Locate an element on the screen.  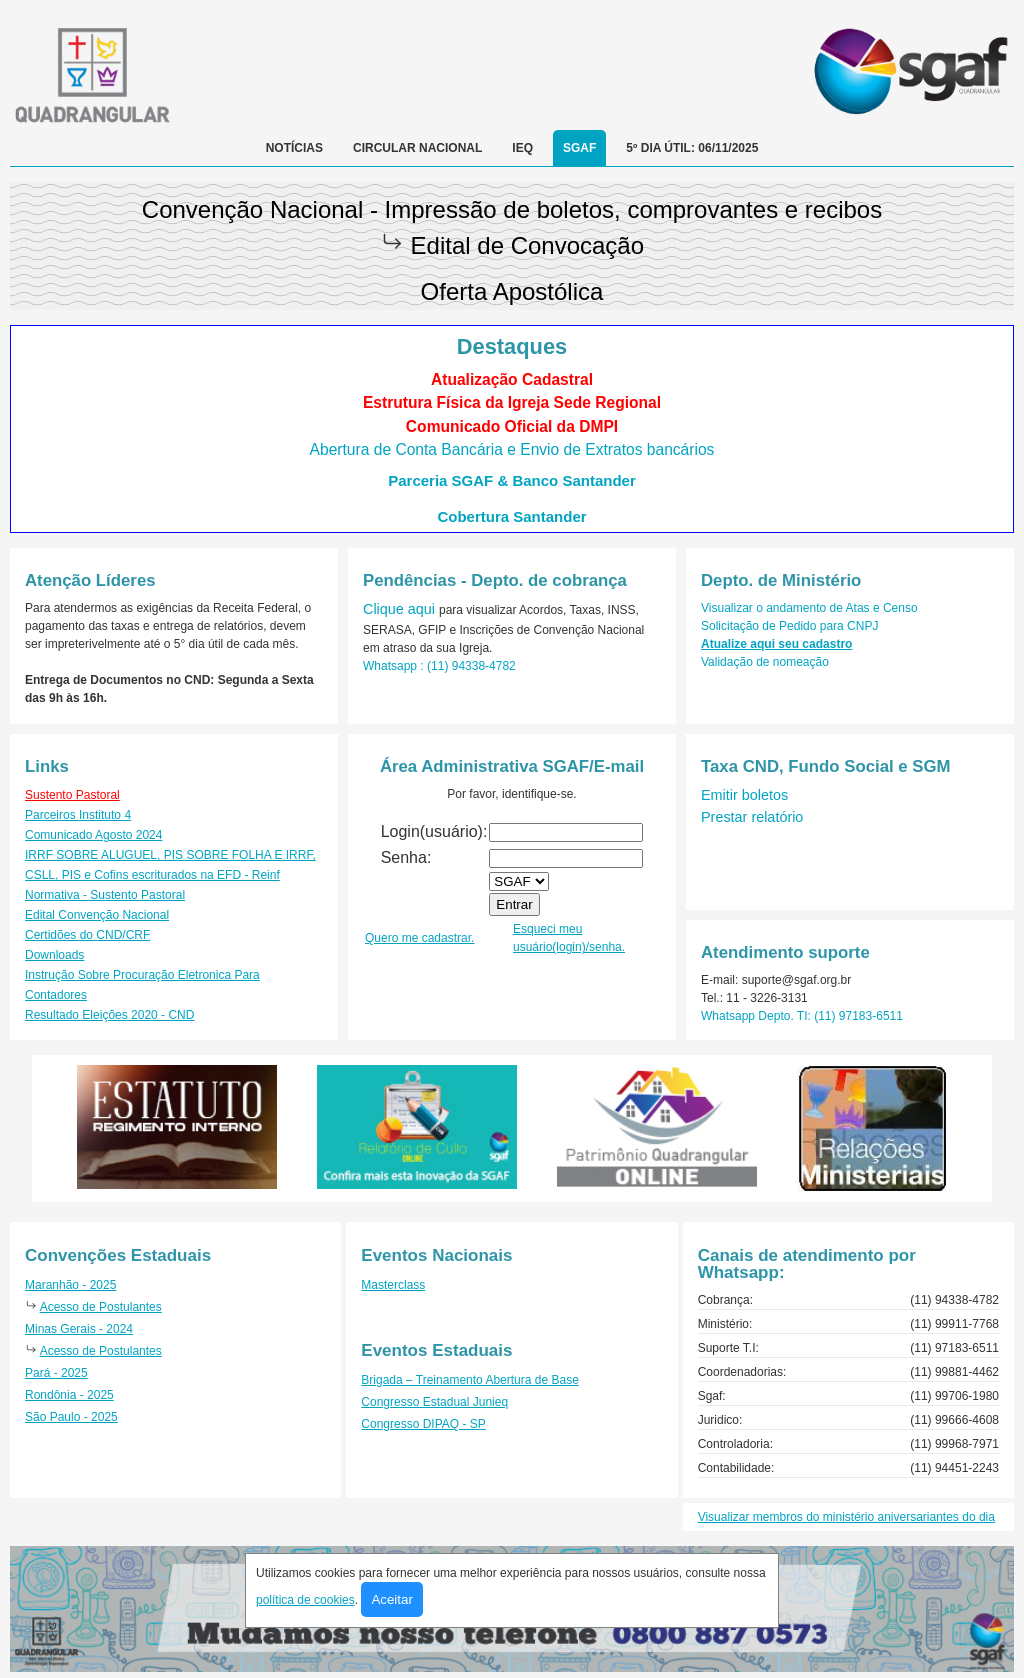
Parceria SGAF & Banco Santander is located at coordinates (512, 480).